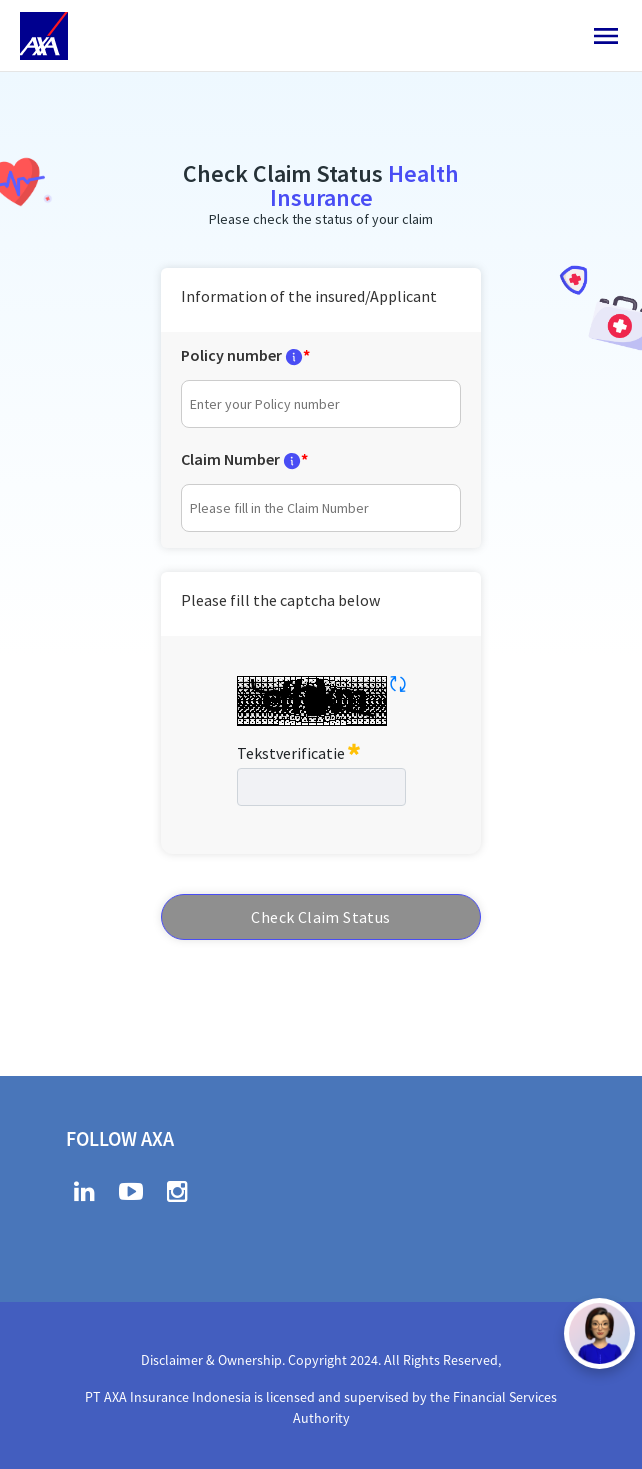 The width and height of the screenshot is (642, 1469). Describe the element at coordinates (280, 600) in the screenshot. I see `Please fill the captcha below` at that location.